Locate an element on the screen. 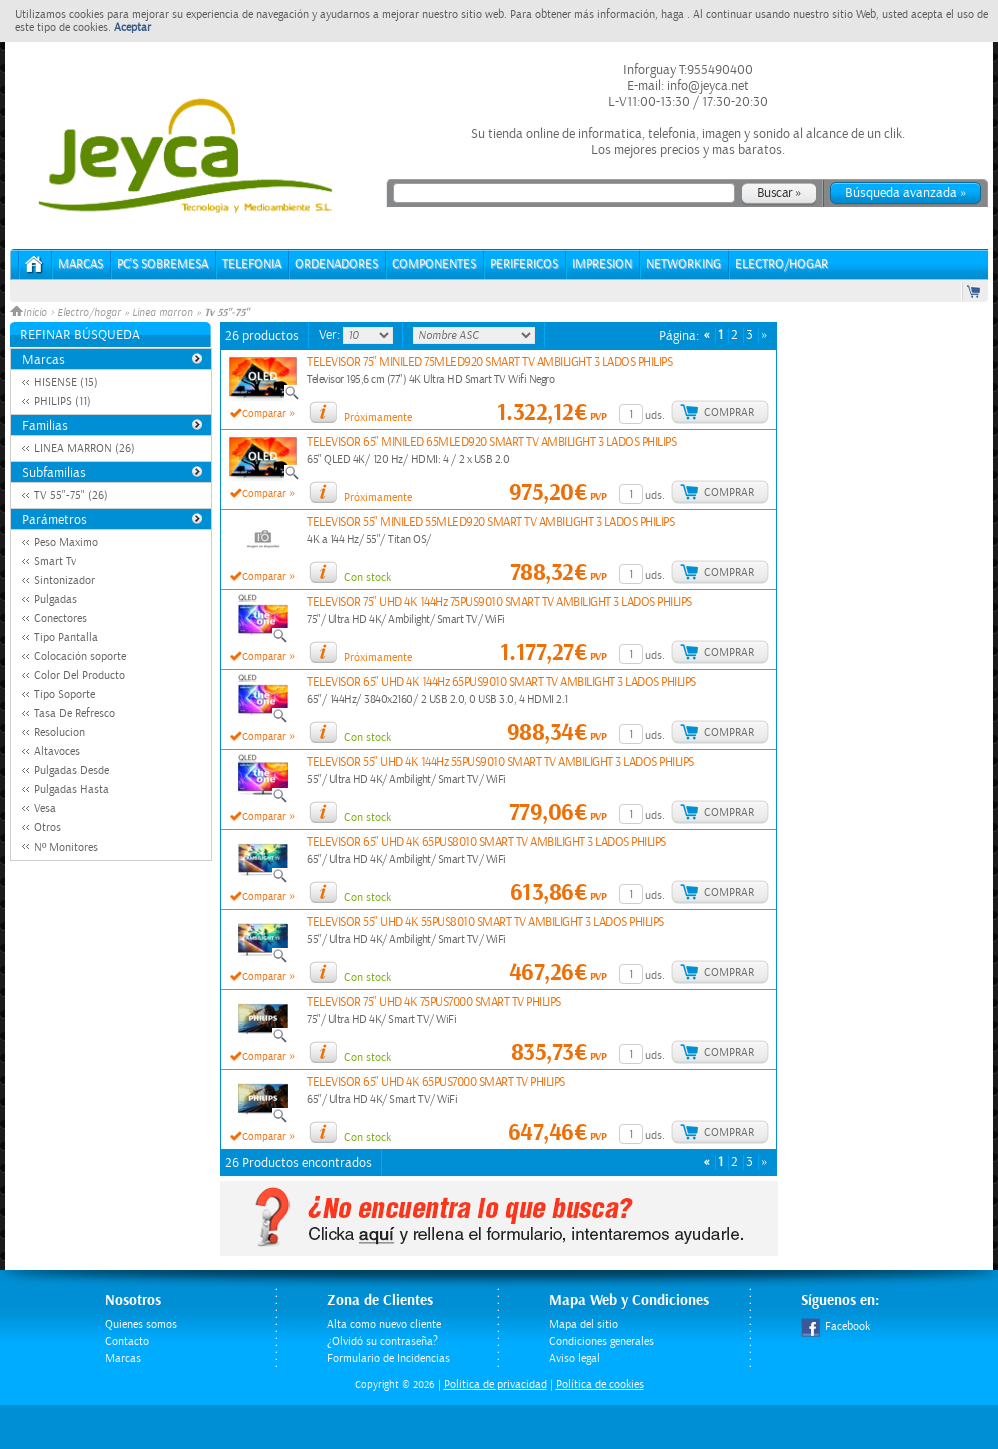 Image resolution: width=998 pixels, height=1449 pixels. TELEVISOR 55" MINILED 55MLED920 SMART TV AMBILIGHT 3 LADOS PHILIPS is located at coordinates (490, 522).